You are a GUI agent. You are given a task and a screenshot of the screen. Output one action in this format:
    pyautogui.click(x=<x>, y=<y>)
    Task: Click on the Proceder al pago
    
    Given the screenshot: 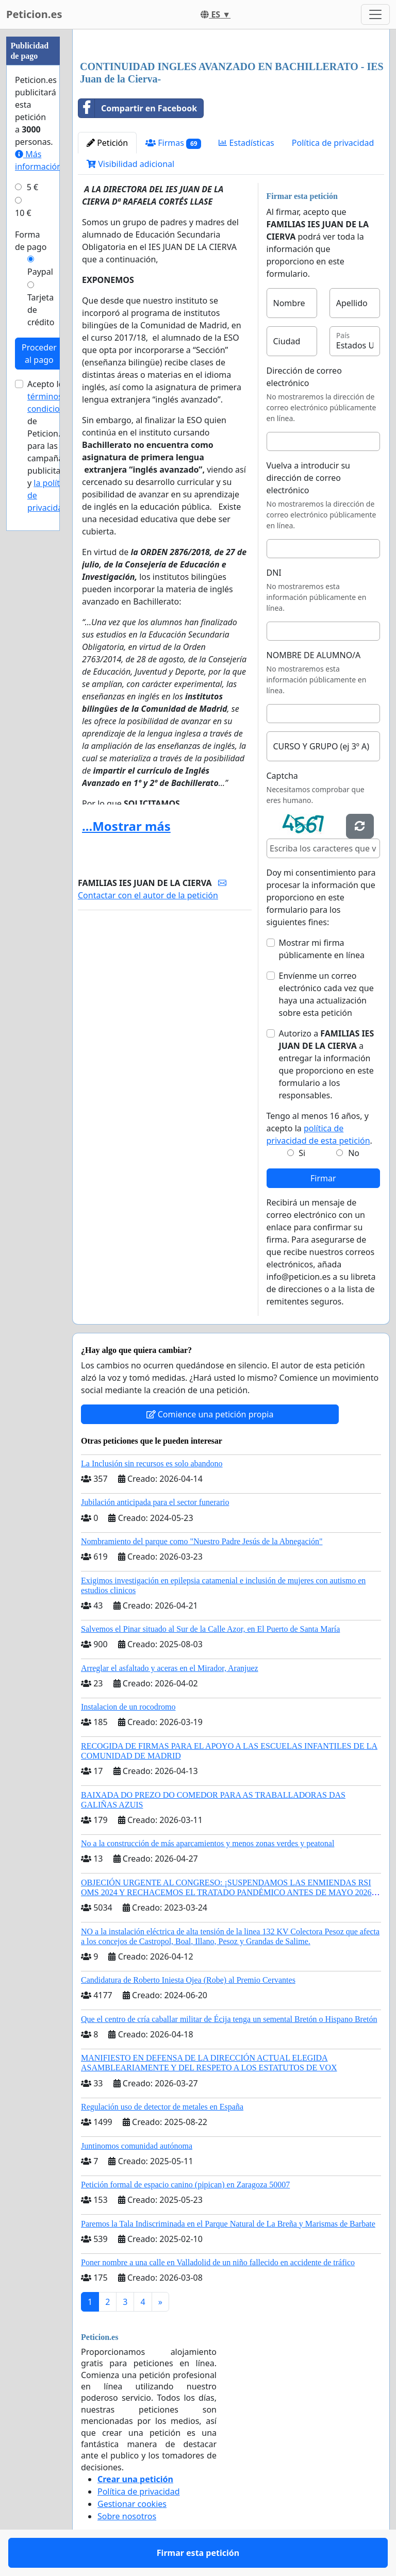 What is the action you would take?
    pyautogui.click(x=39, y=353)
    